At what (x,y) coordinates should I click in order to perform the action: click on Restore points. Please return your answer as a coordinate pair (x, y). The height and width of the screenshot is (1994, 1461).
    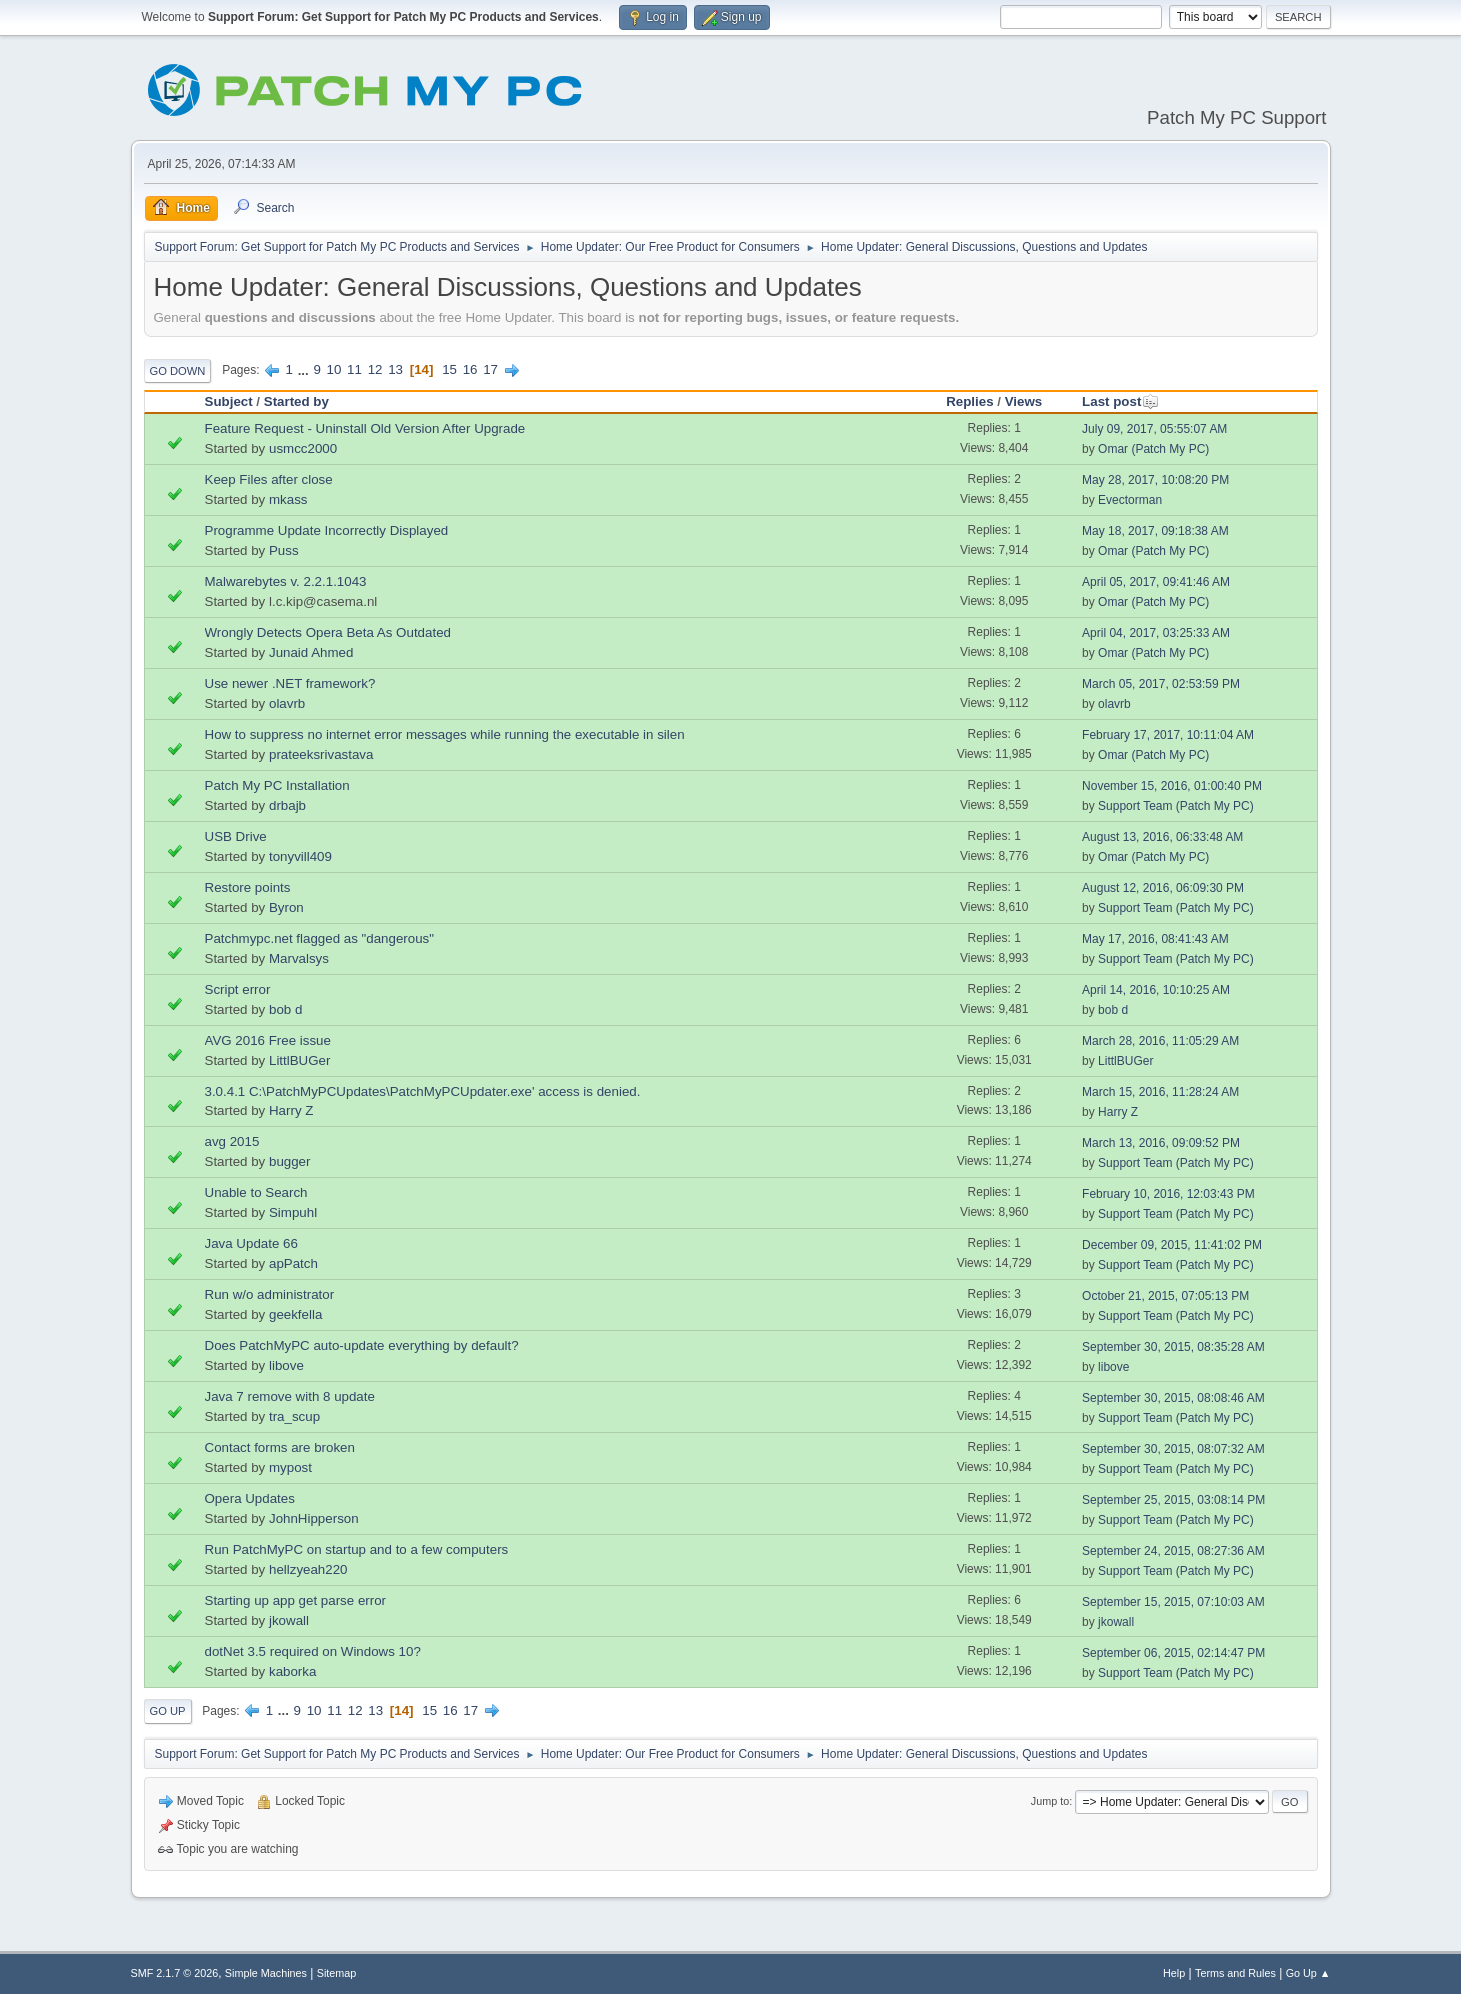
    Looking at the image, I should click on (248, 887).